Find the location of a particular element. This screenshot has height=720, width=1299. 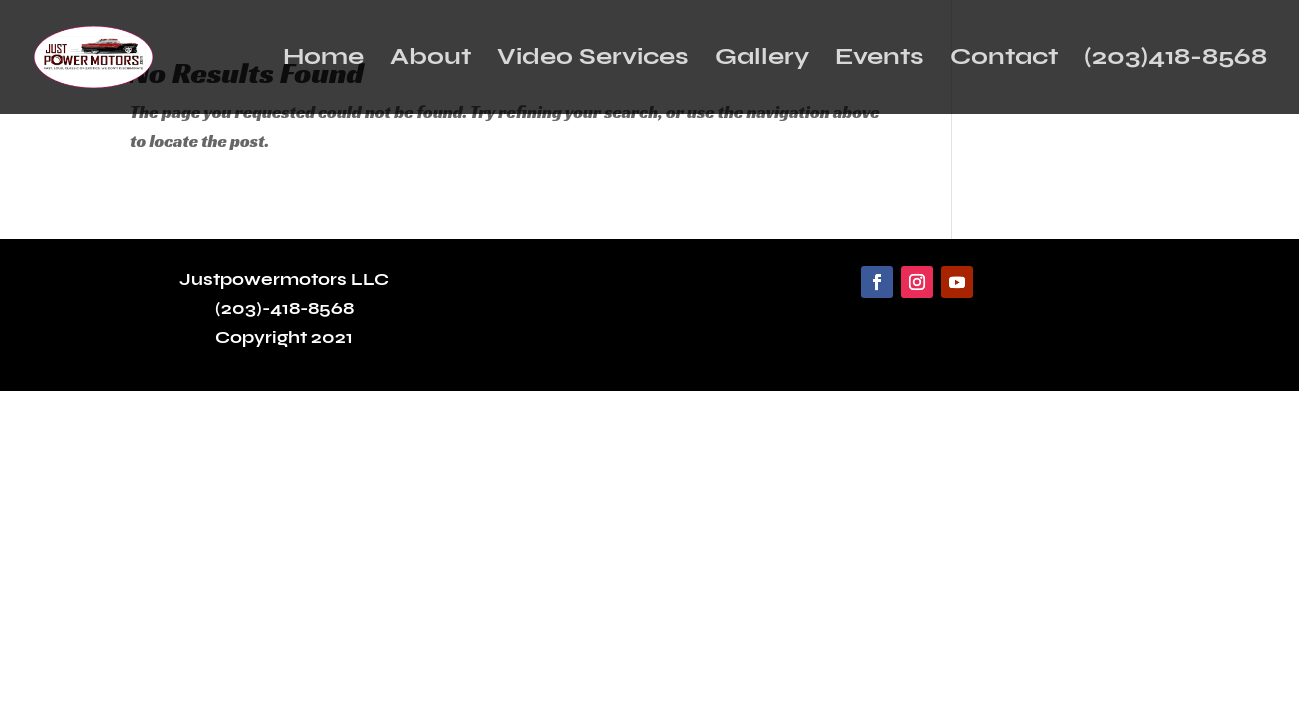

About is located at coordinates (430, 60).